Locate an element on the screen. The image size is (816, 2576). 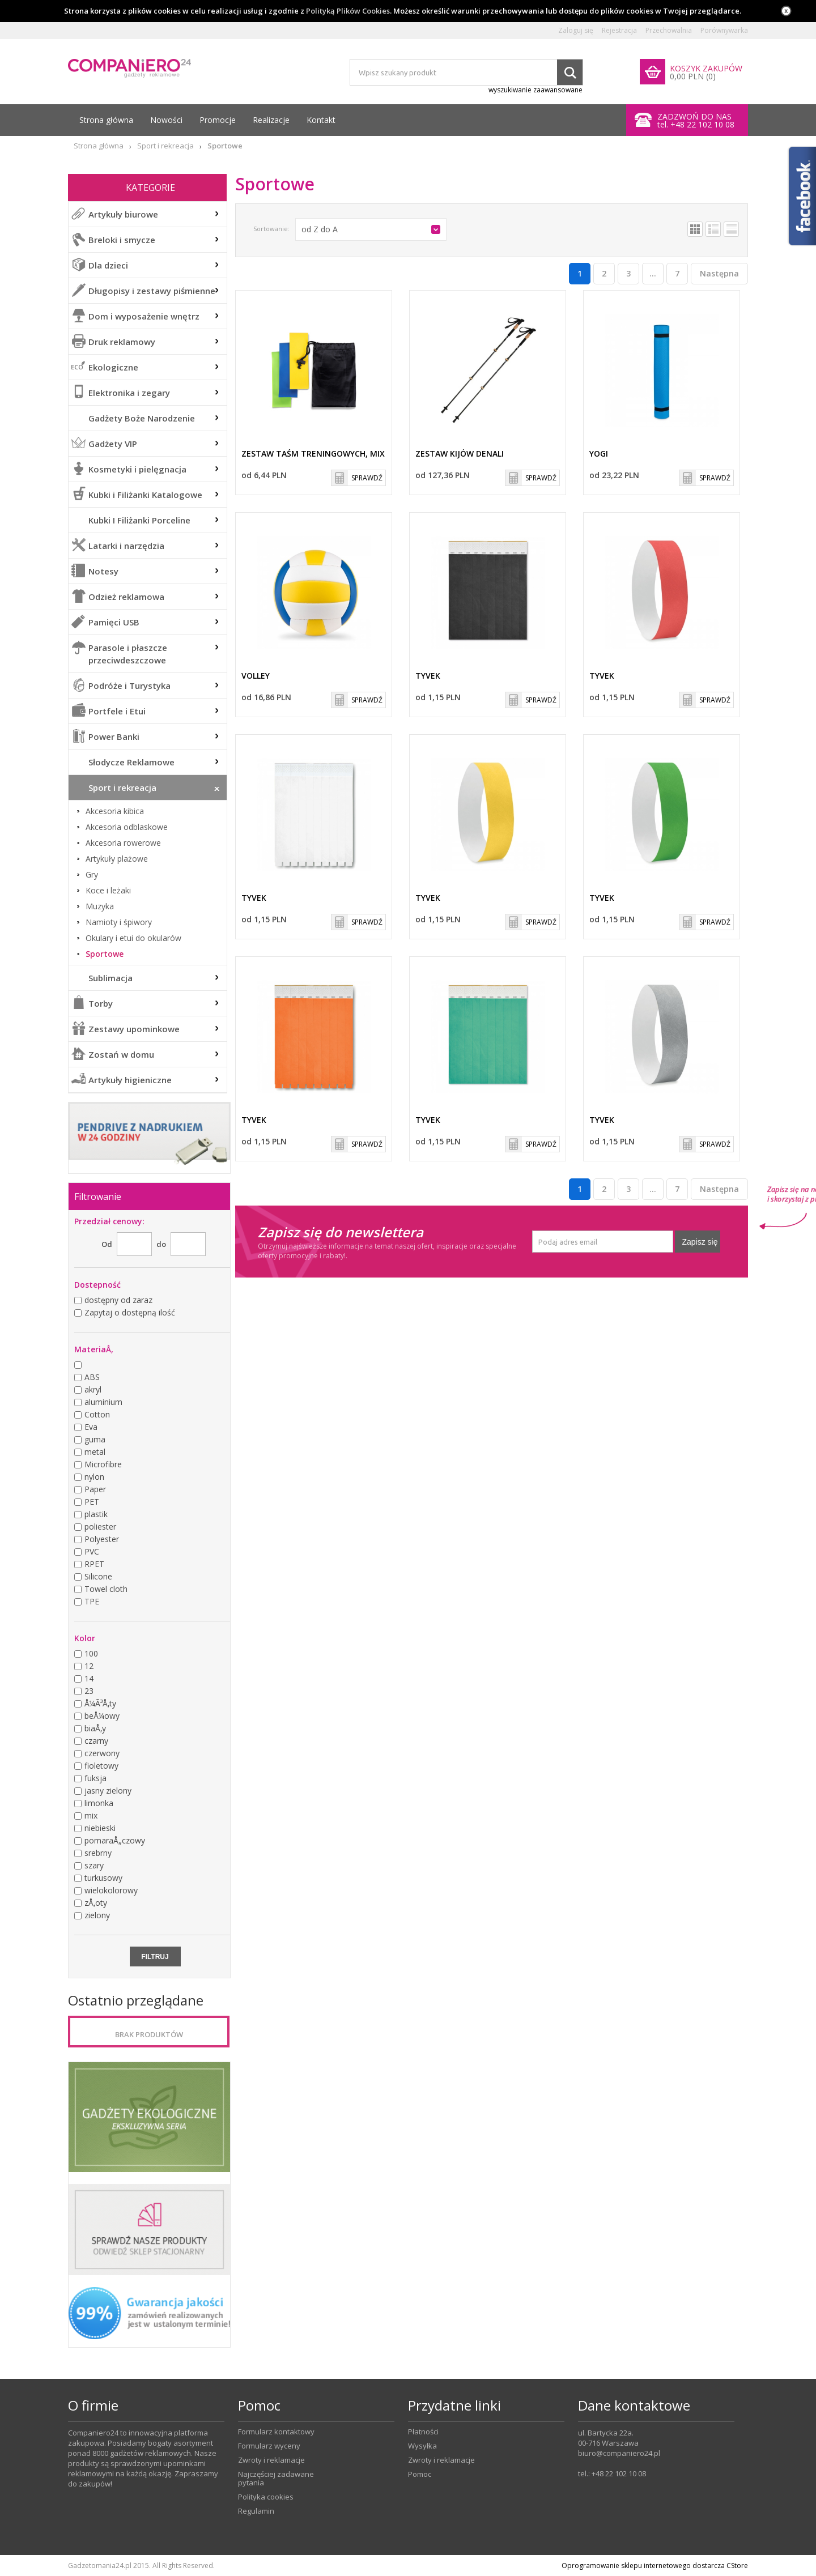
Sport i rekreacja is located at coordinates (165, 146).